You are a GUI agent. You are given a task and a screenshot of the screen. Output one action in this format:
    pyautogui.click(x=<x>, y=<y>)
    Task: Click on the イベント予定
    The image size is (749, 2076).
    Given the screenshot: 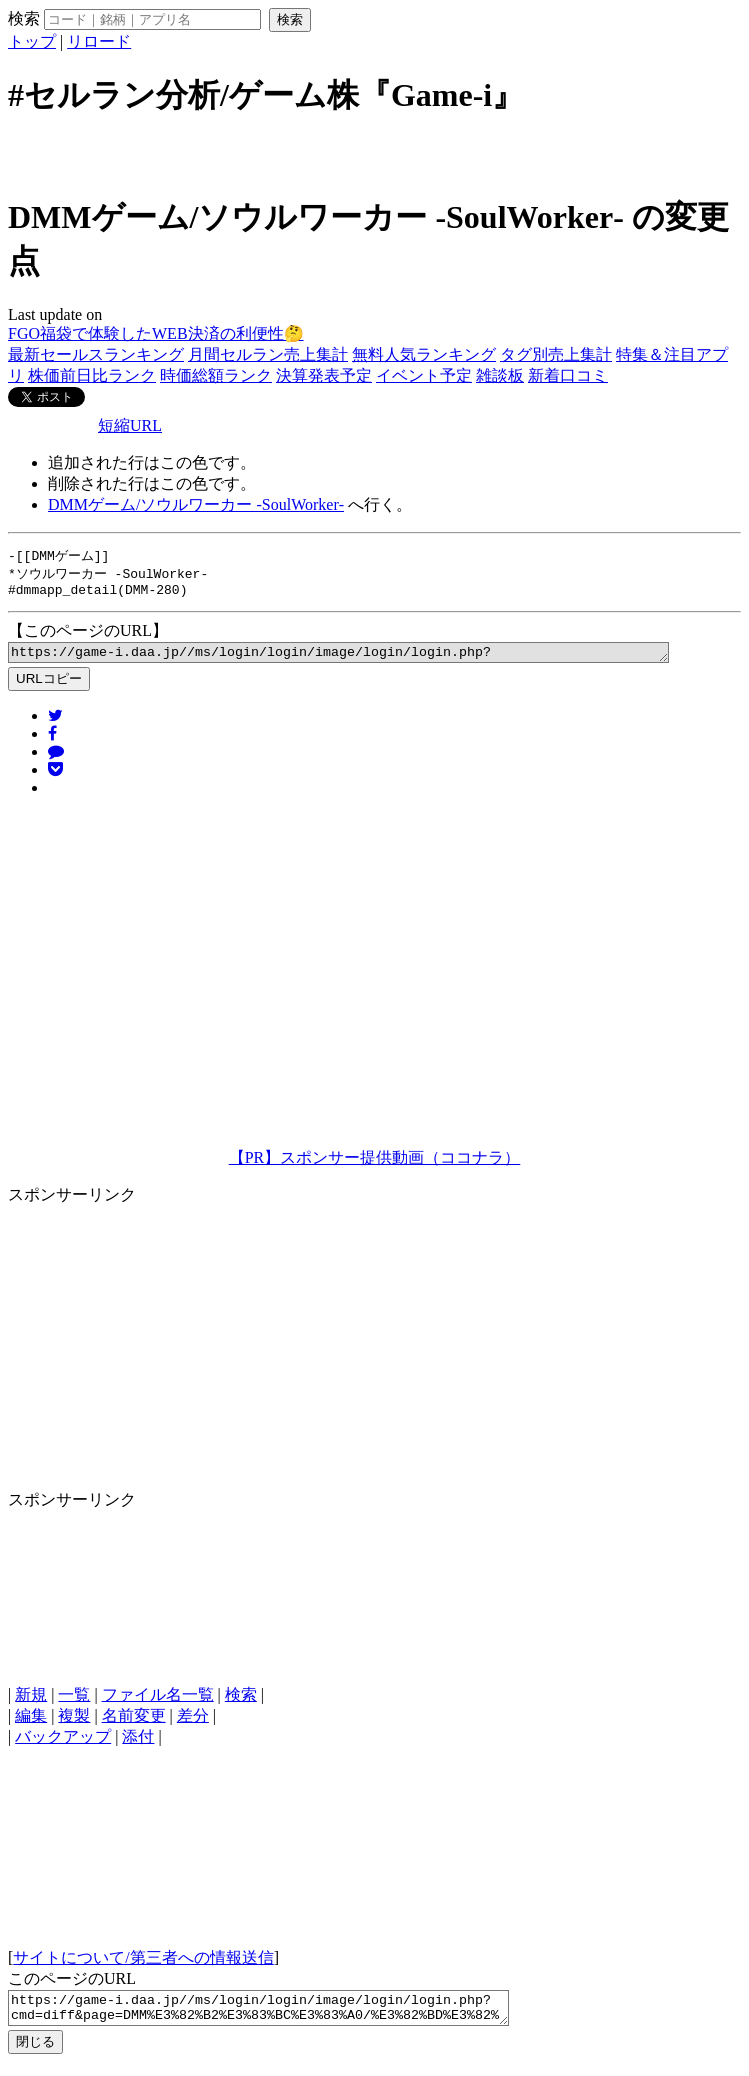 What is the action you would take?
    pyautogui.click(x=424, y=375)
    